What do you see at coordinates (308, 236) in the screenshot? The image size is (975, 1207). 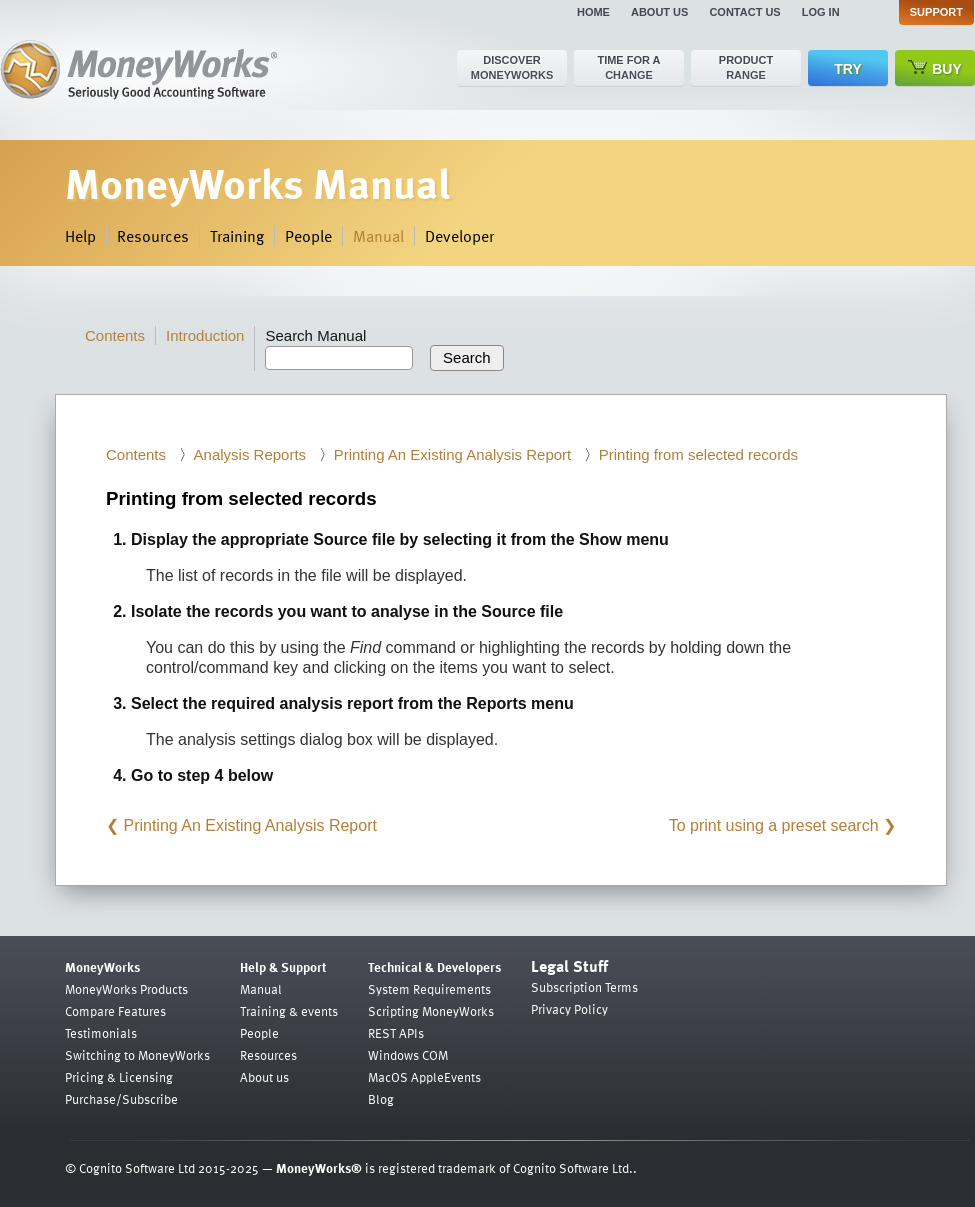 I see `People` at bounding box center [308, 236].